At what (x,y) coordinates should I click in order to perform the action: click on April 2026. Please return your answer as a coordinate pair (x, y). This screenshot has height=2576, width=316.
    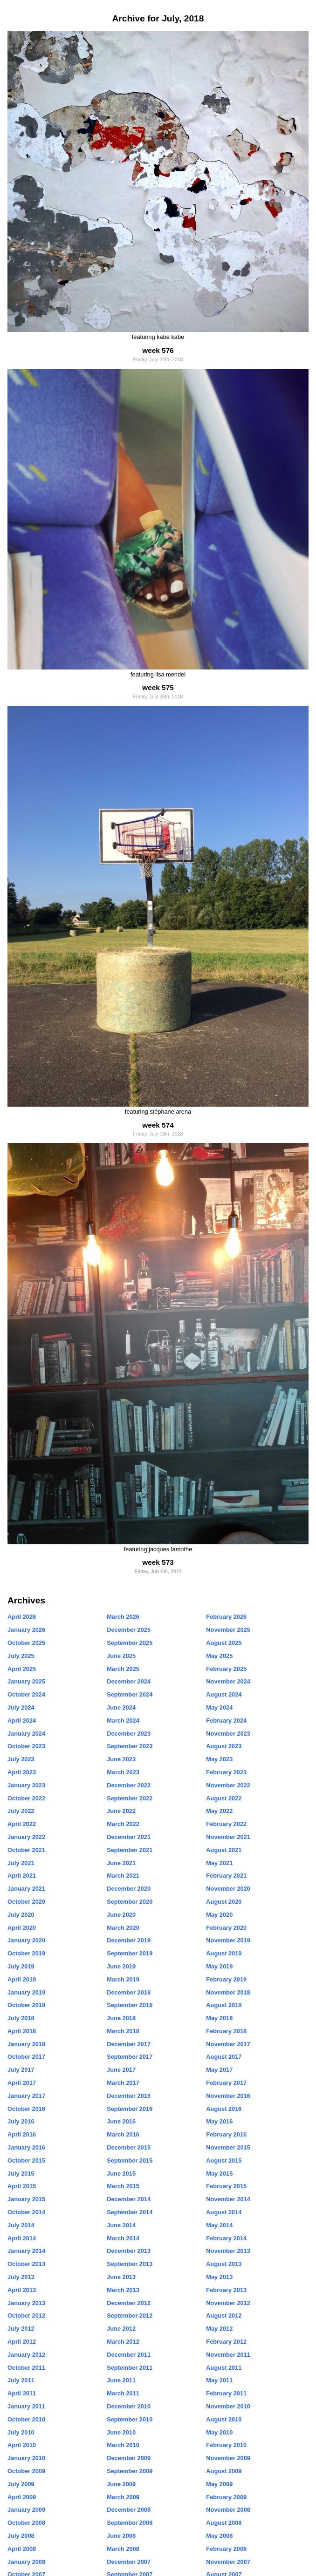
    Looking at the image, I should click on (21, 1616).